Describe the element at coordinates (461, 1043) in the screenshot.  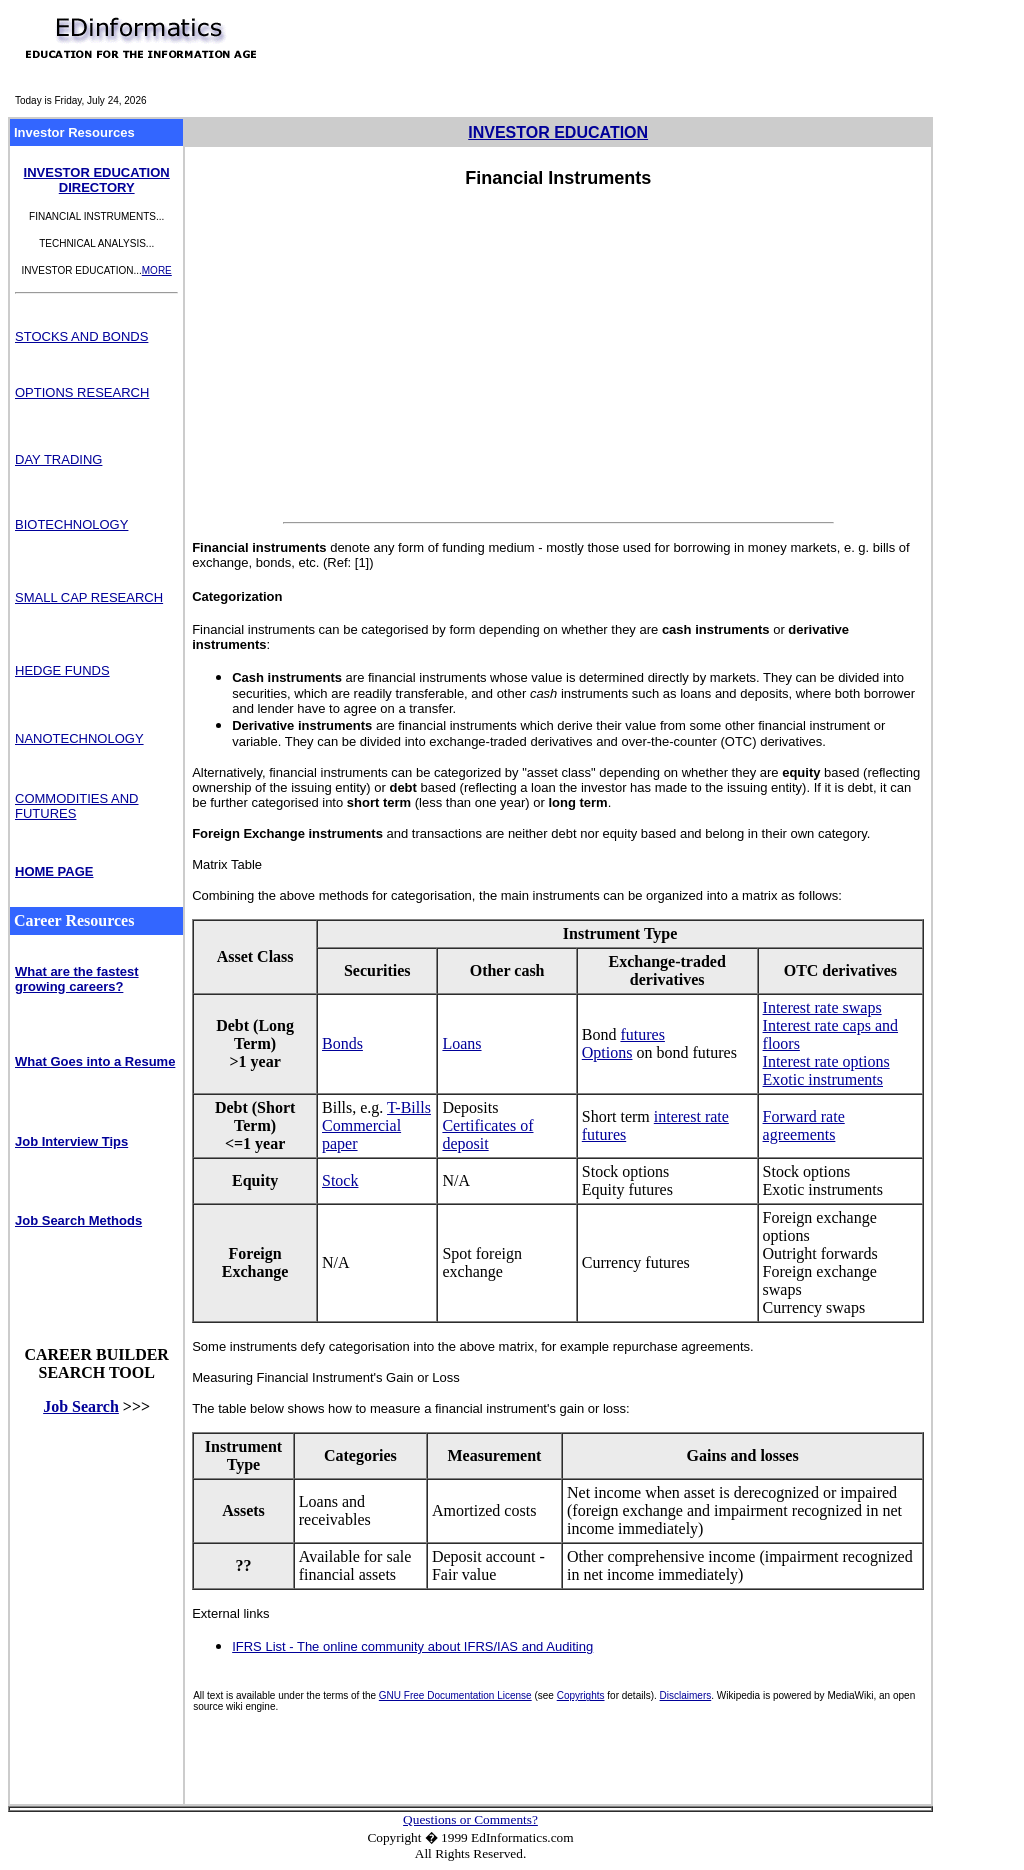
I see `Loans` at that location.